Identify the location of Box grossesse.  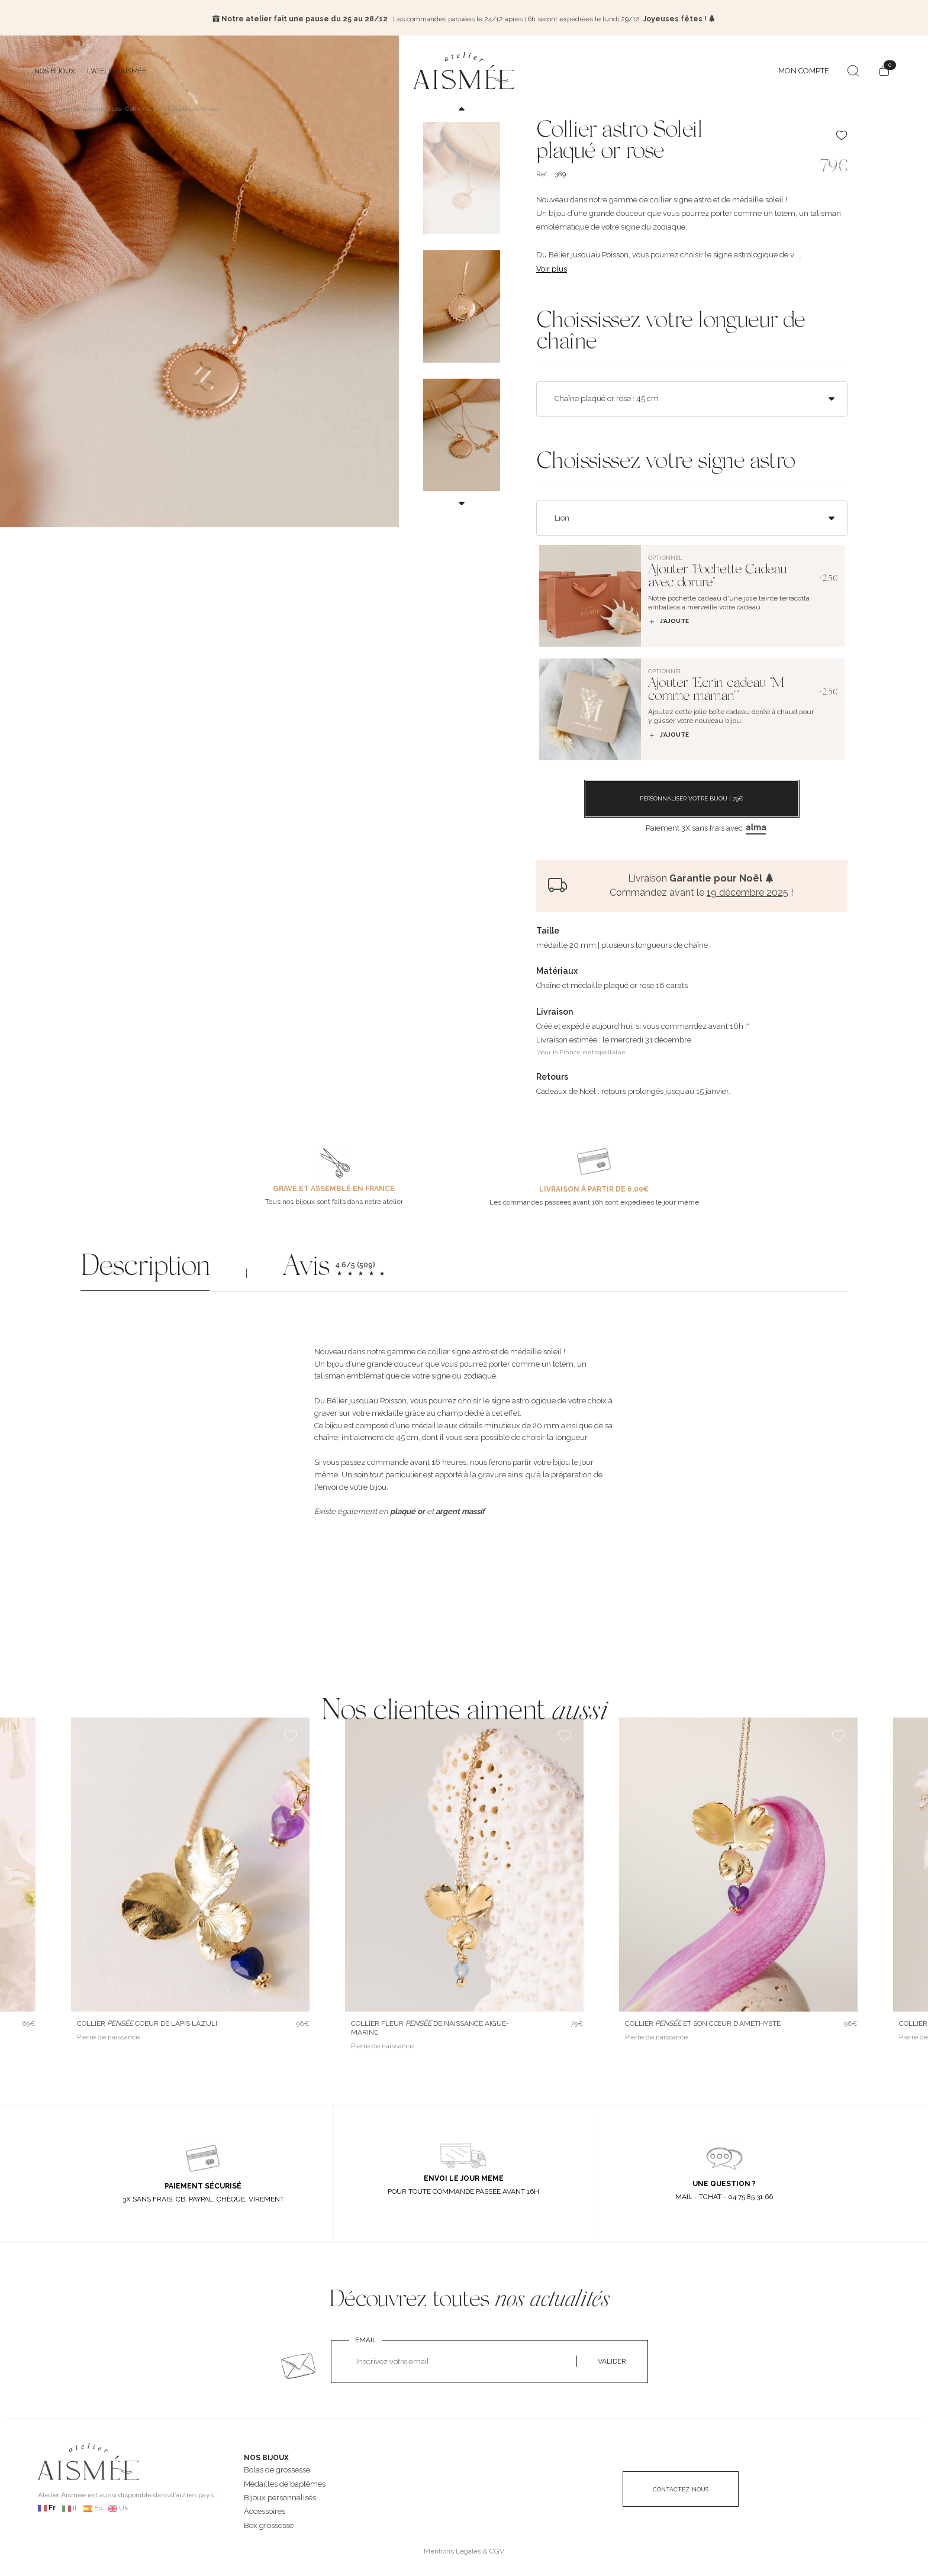
(269, 2522).